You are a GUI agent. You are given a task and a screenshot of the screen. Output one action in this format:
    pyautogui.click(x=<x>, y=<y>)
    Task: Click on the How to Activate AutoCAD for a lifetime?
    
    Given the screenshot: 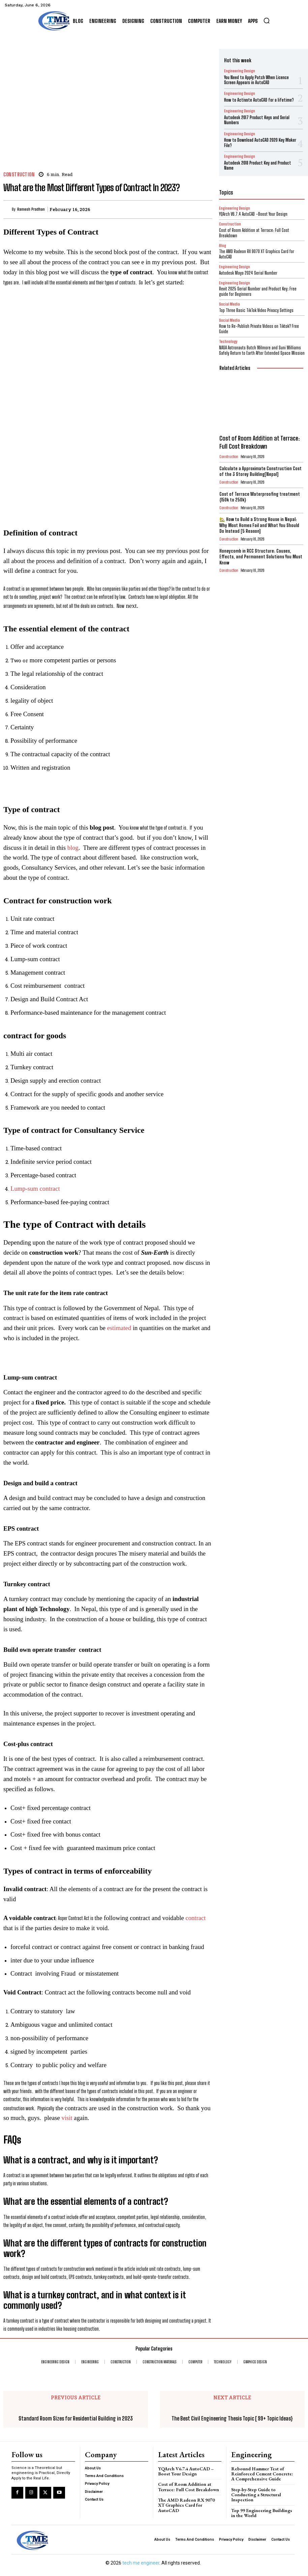 What is the action you would take?
    pyautogui.click(x=257, y=98)
    